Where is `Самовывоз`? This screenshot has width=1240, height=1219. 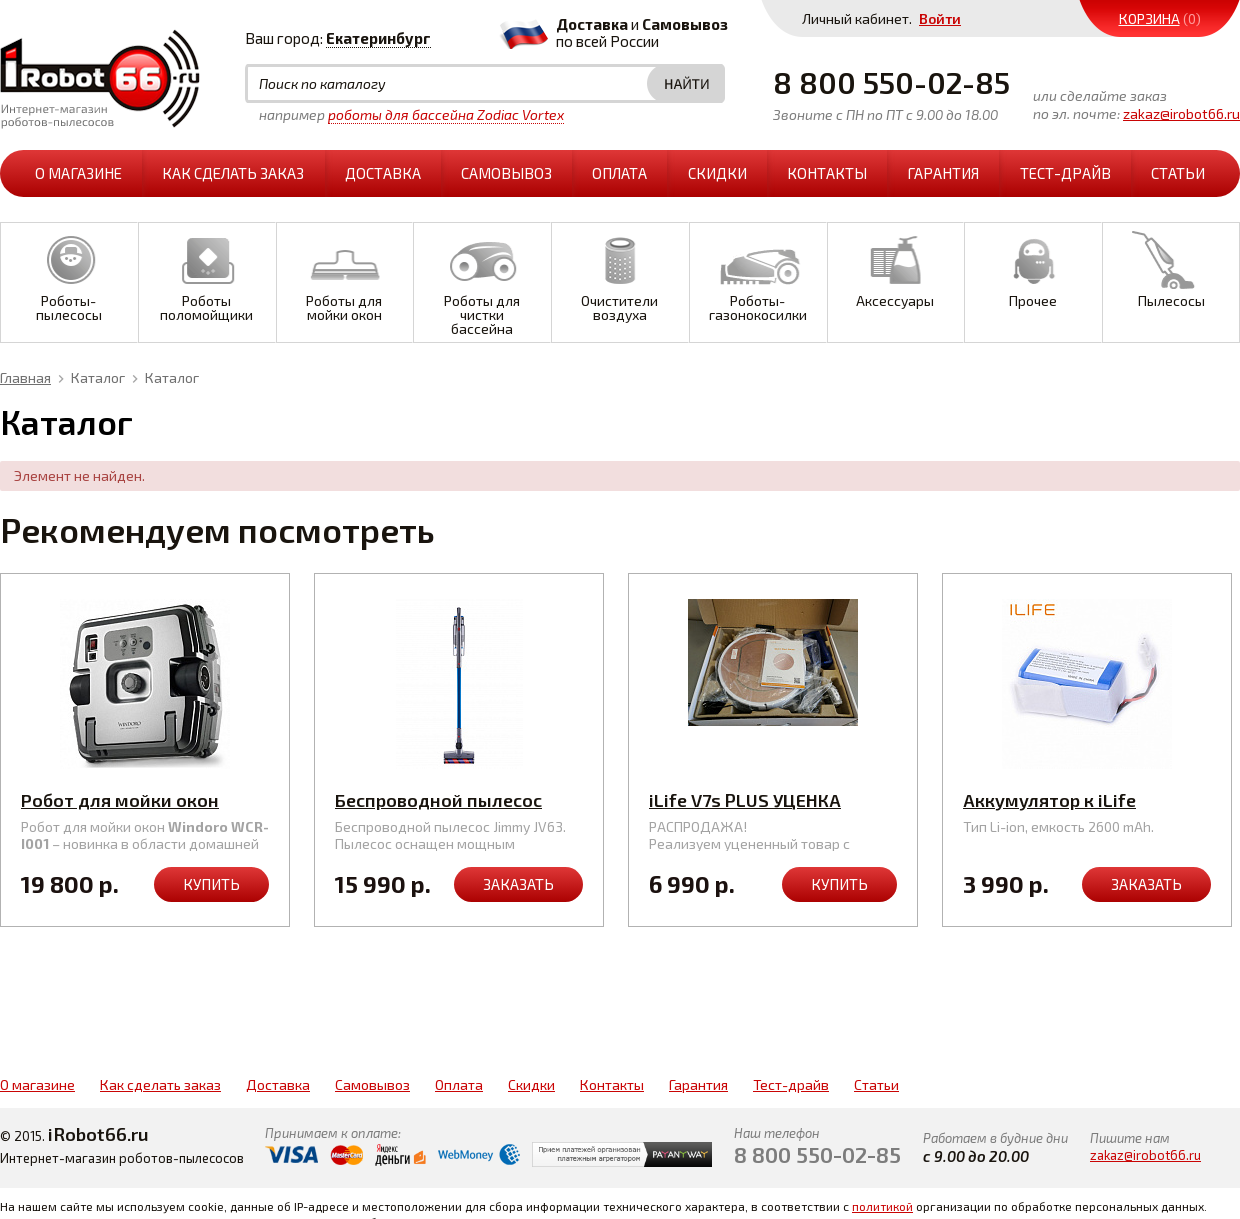 Самовывоз is located at coordinates (506, 173).